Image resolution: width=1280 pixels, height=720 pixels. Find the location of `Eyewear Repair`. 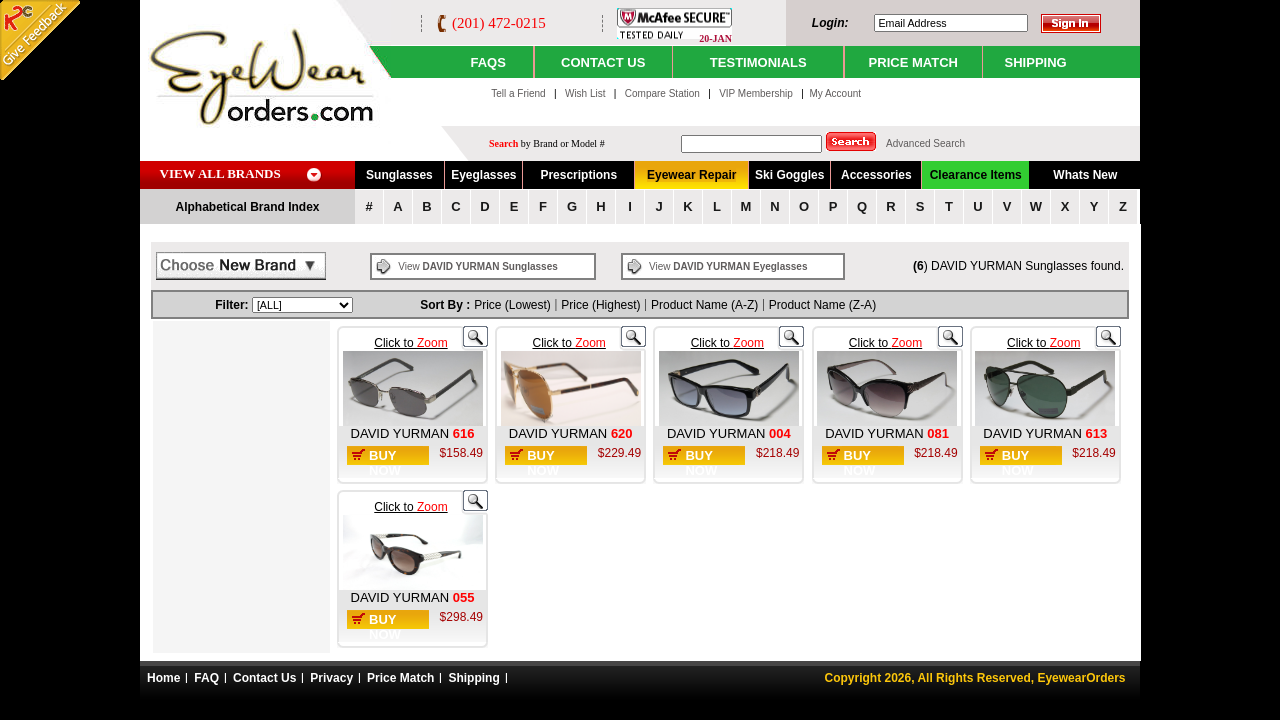

Eyewear Repair is located at coordinates (691, 175).